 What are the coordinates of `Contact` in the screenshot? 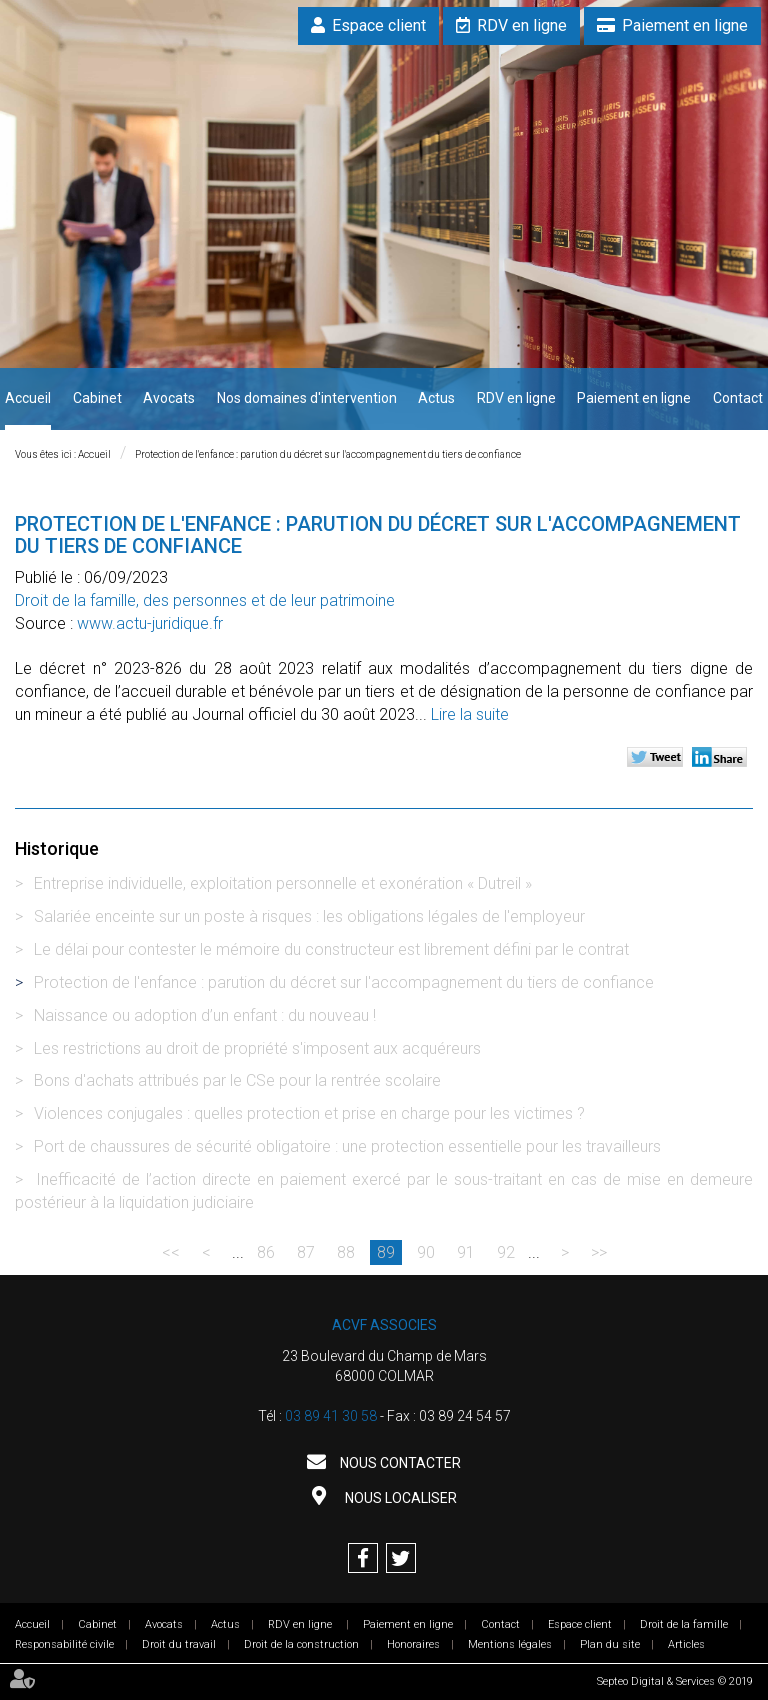 It's located at (738, 398).